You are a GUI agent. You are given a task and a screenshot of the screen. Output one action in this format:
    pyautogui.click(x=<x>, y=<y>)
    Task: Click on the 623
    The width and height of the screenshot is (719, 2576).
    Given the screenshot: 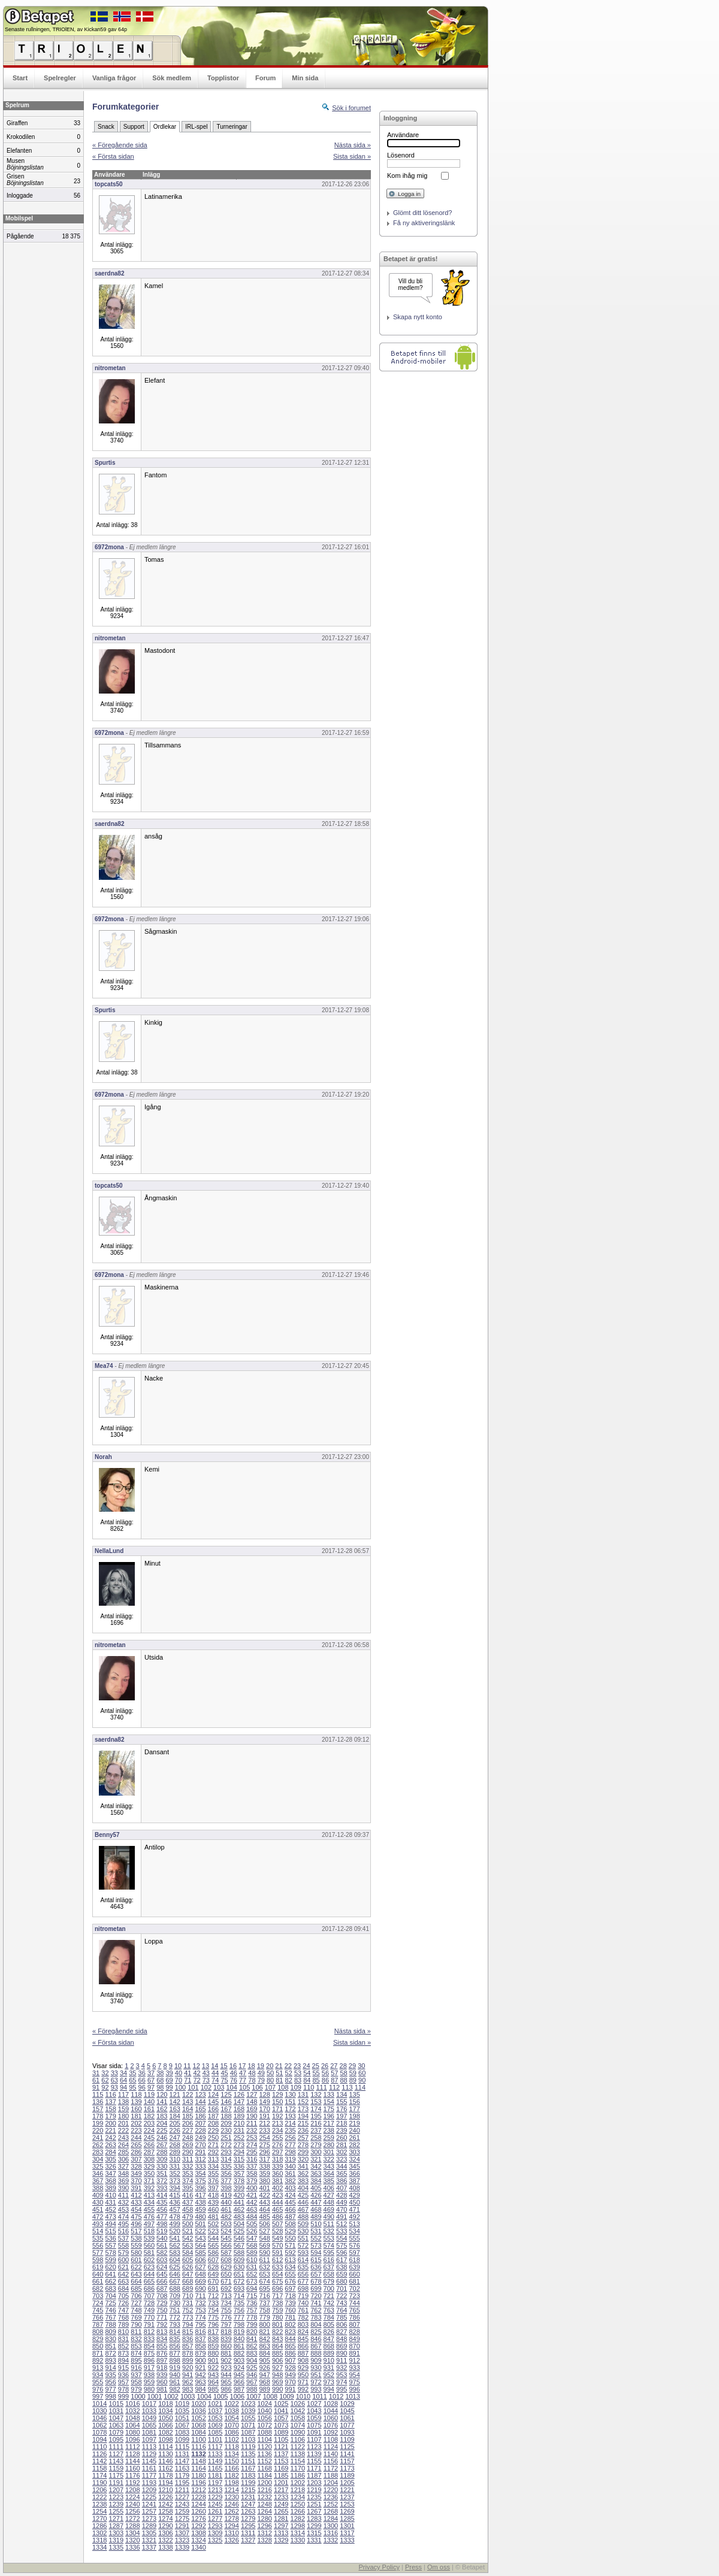 What is the action you would take?
    pyautogui.click(x=149, y=2267)
    